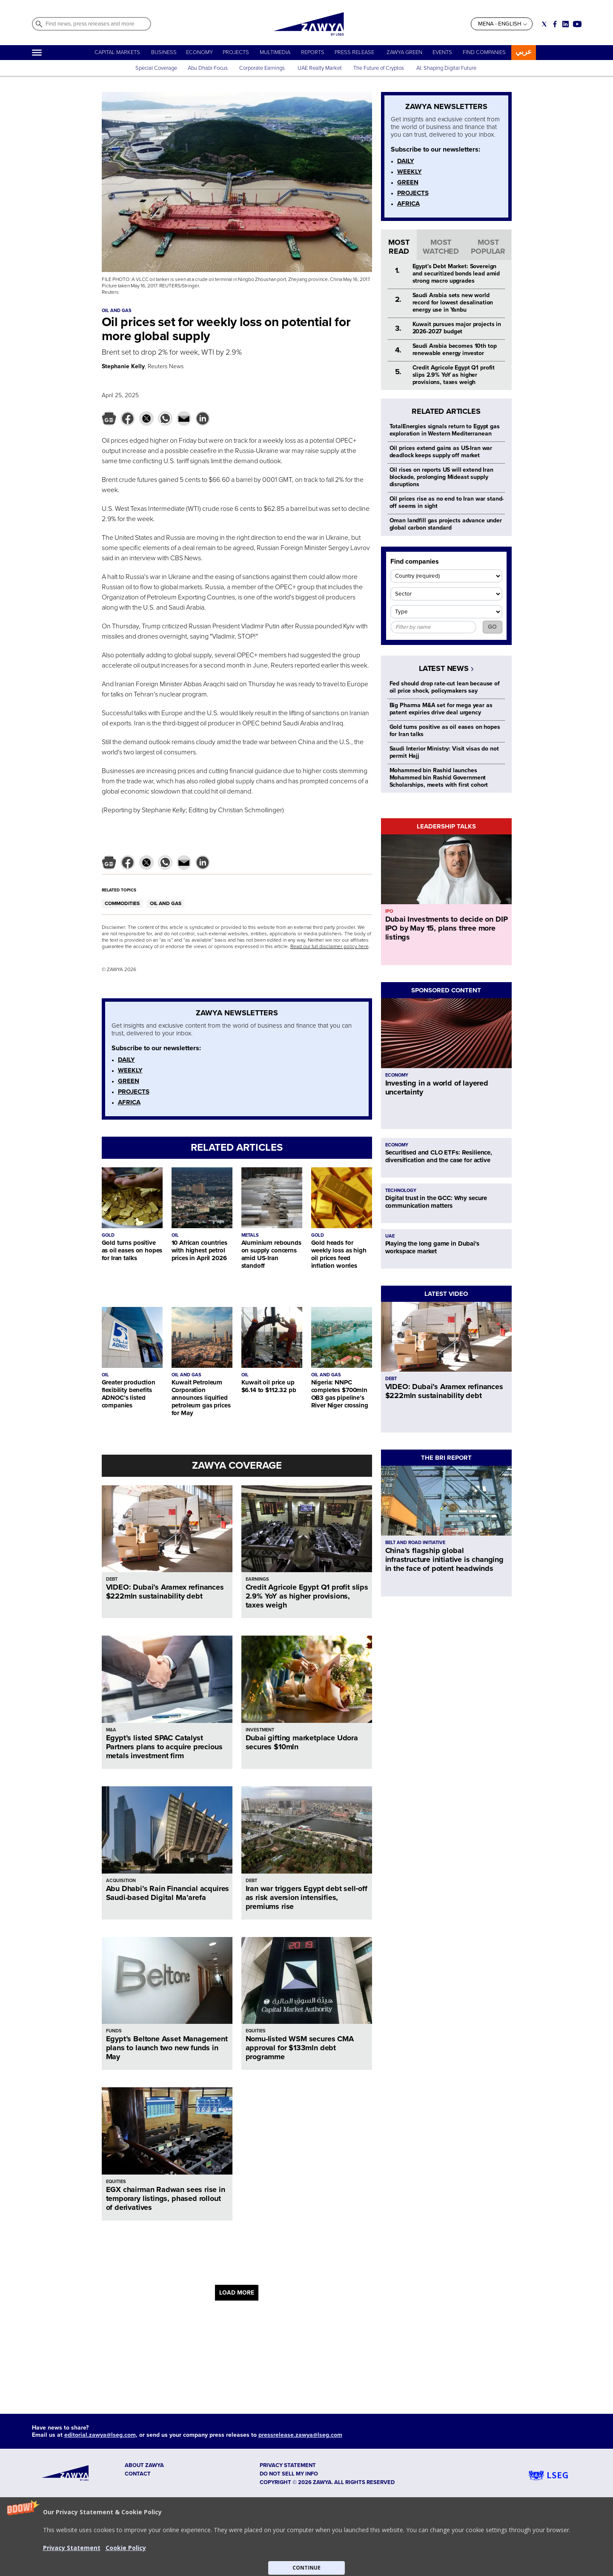  Describe the element at coordinates (250, 1235) in the screenshot. I see `METALS` at that location.